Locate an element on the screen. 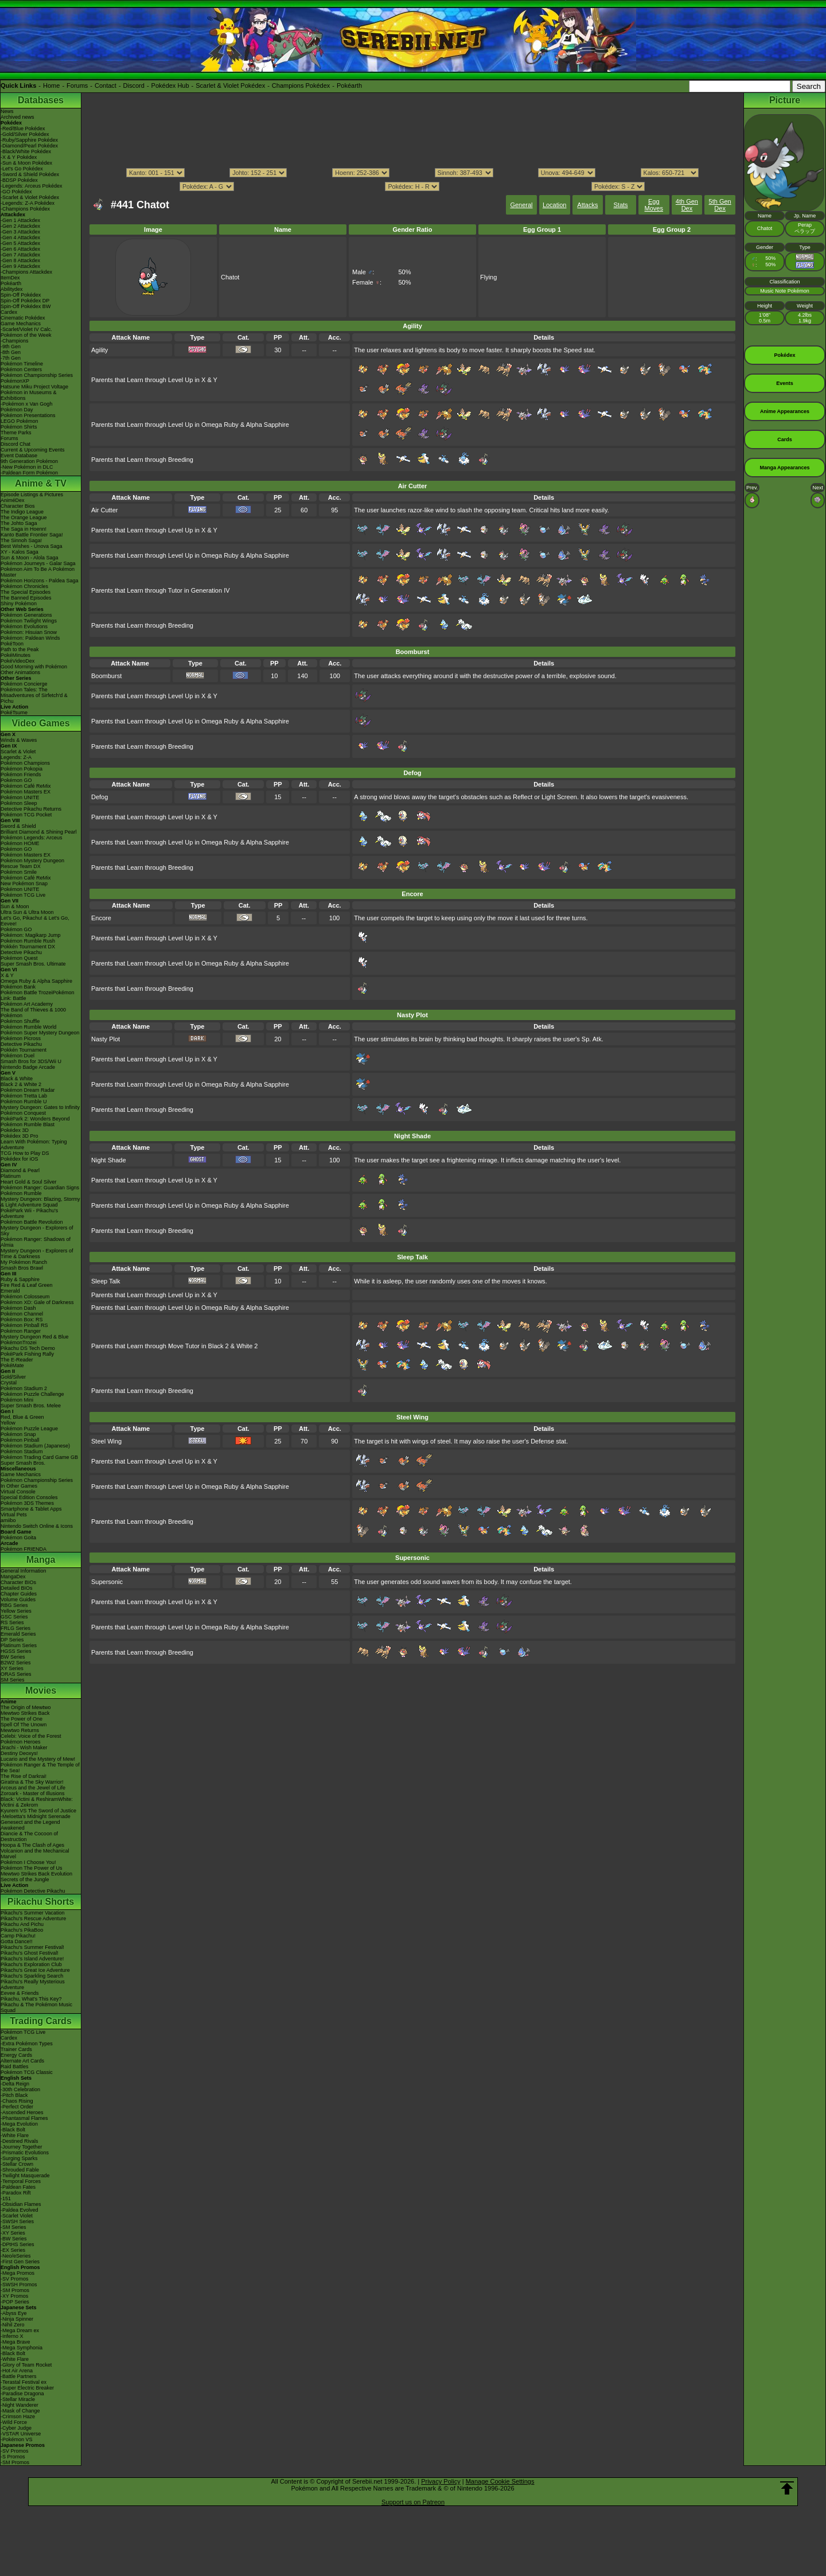 Image resolution: width=826 pixels, height=2576 pixels. BW Series is located at coordinates (13, 1657).